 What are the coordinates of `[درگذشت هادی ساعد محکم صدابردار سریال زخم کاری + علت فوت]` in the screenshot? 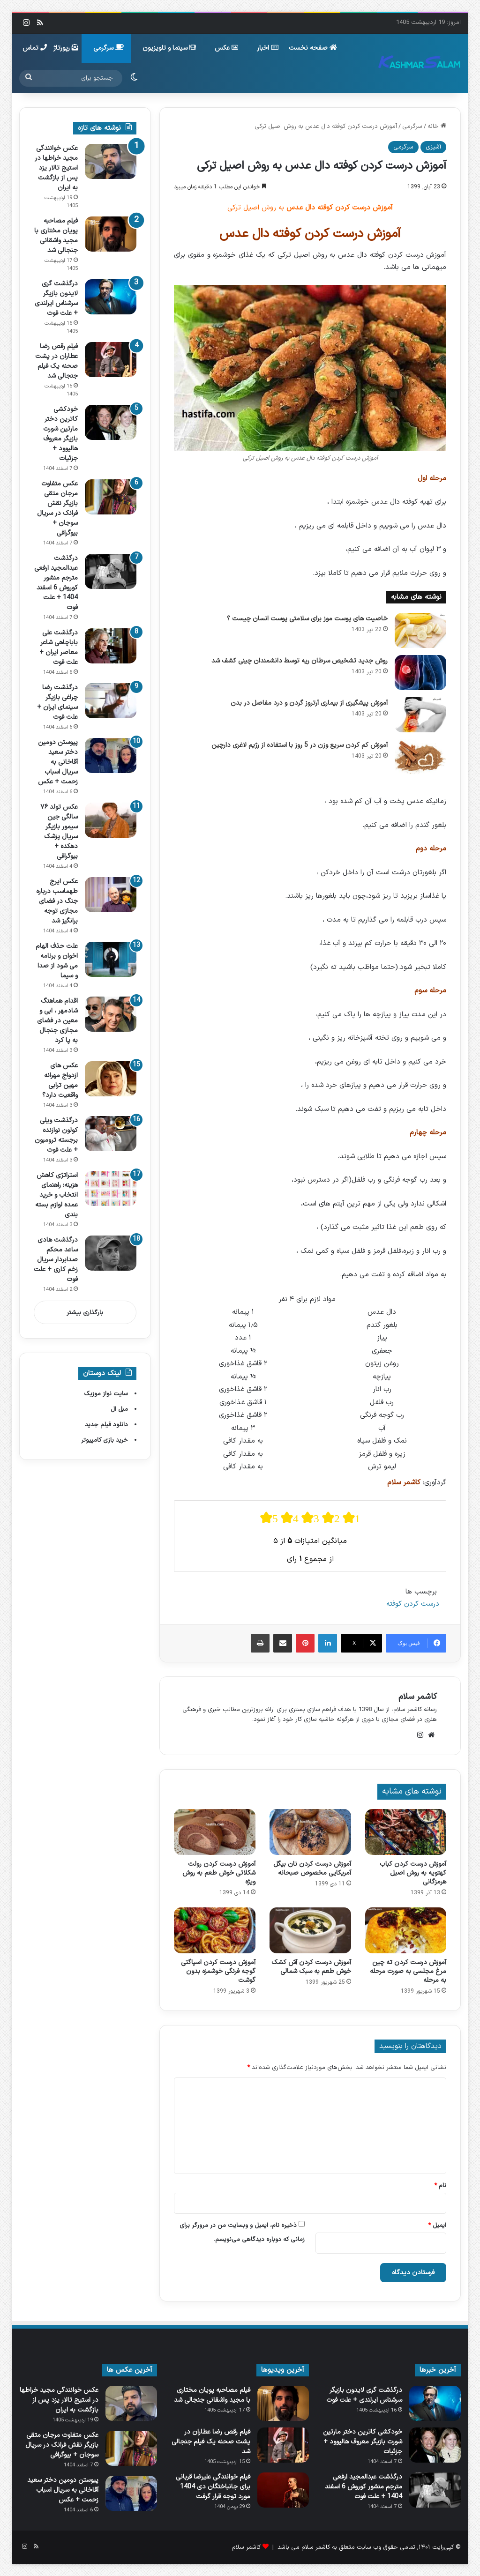 It's located at (110, 1253).